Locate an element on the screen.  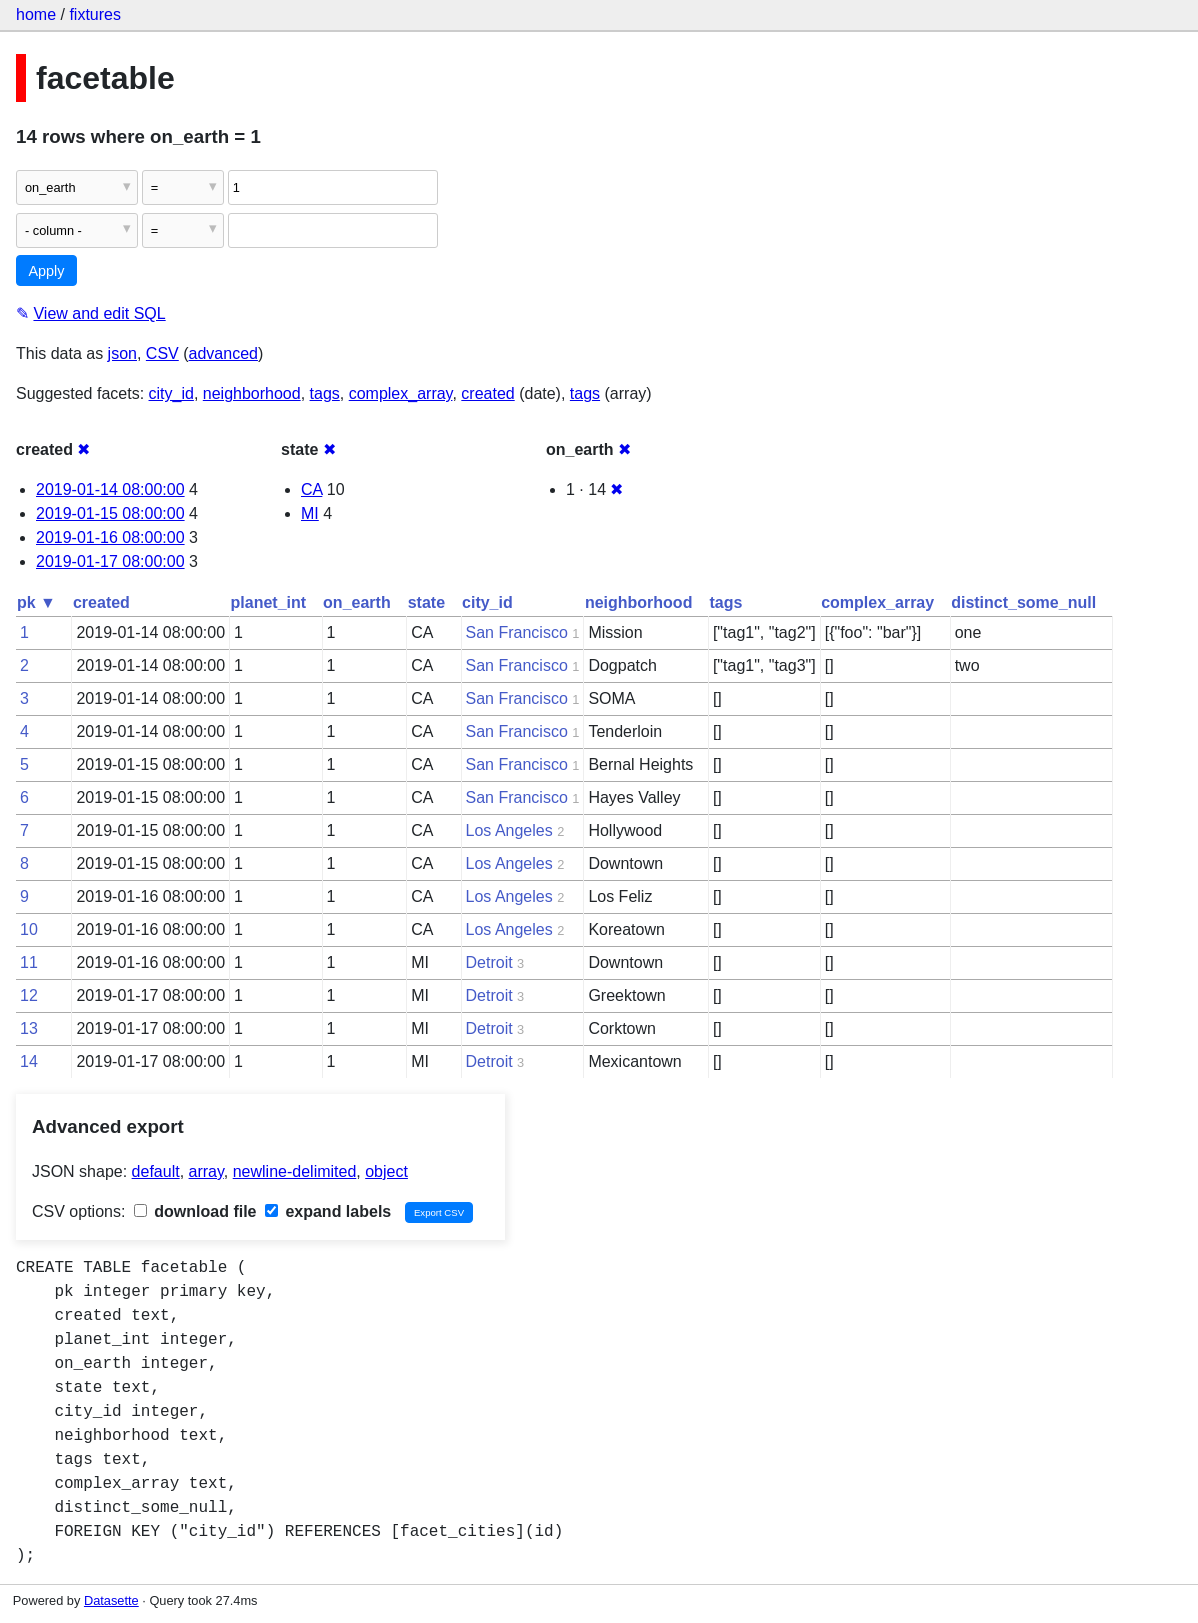
json is located at coordinates (122, 353).